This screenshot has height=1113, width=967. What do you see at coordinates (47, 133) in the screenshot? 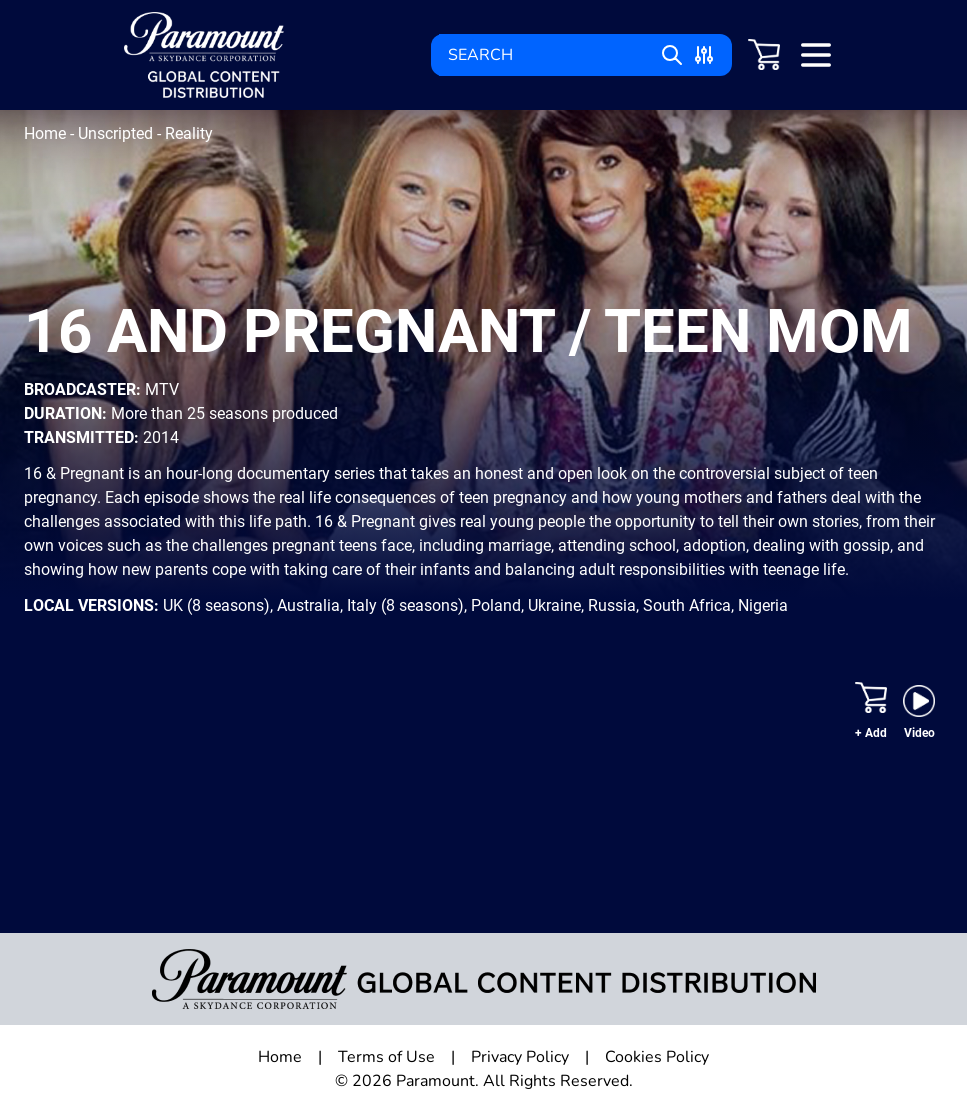
I see `Home` at bounding box center [47, 133].